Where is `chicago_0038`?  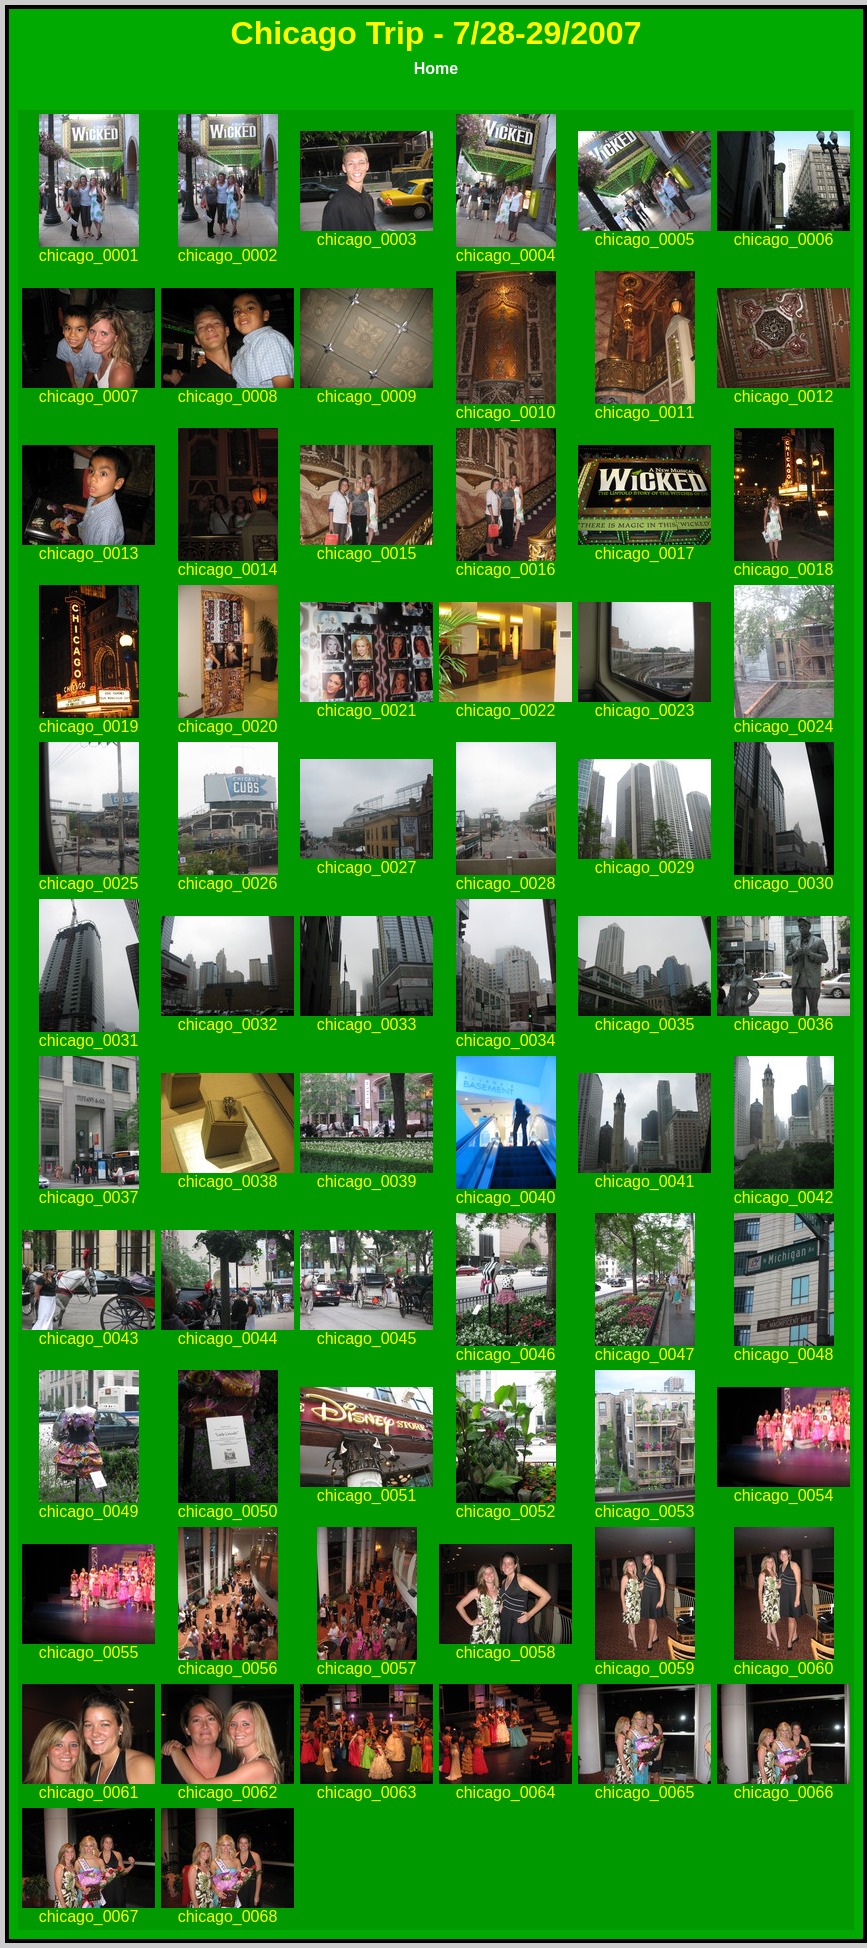
chicago_0038 is located at coordinates (228, 1181).